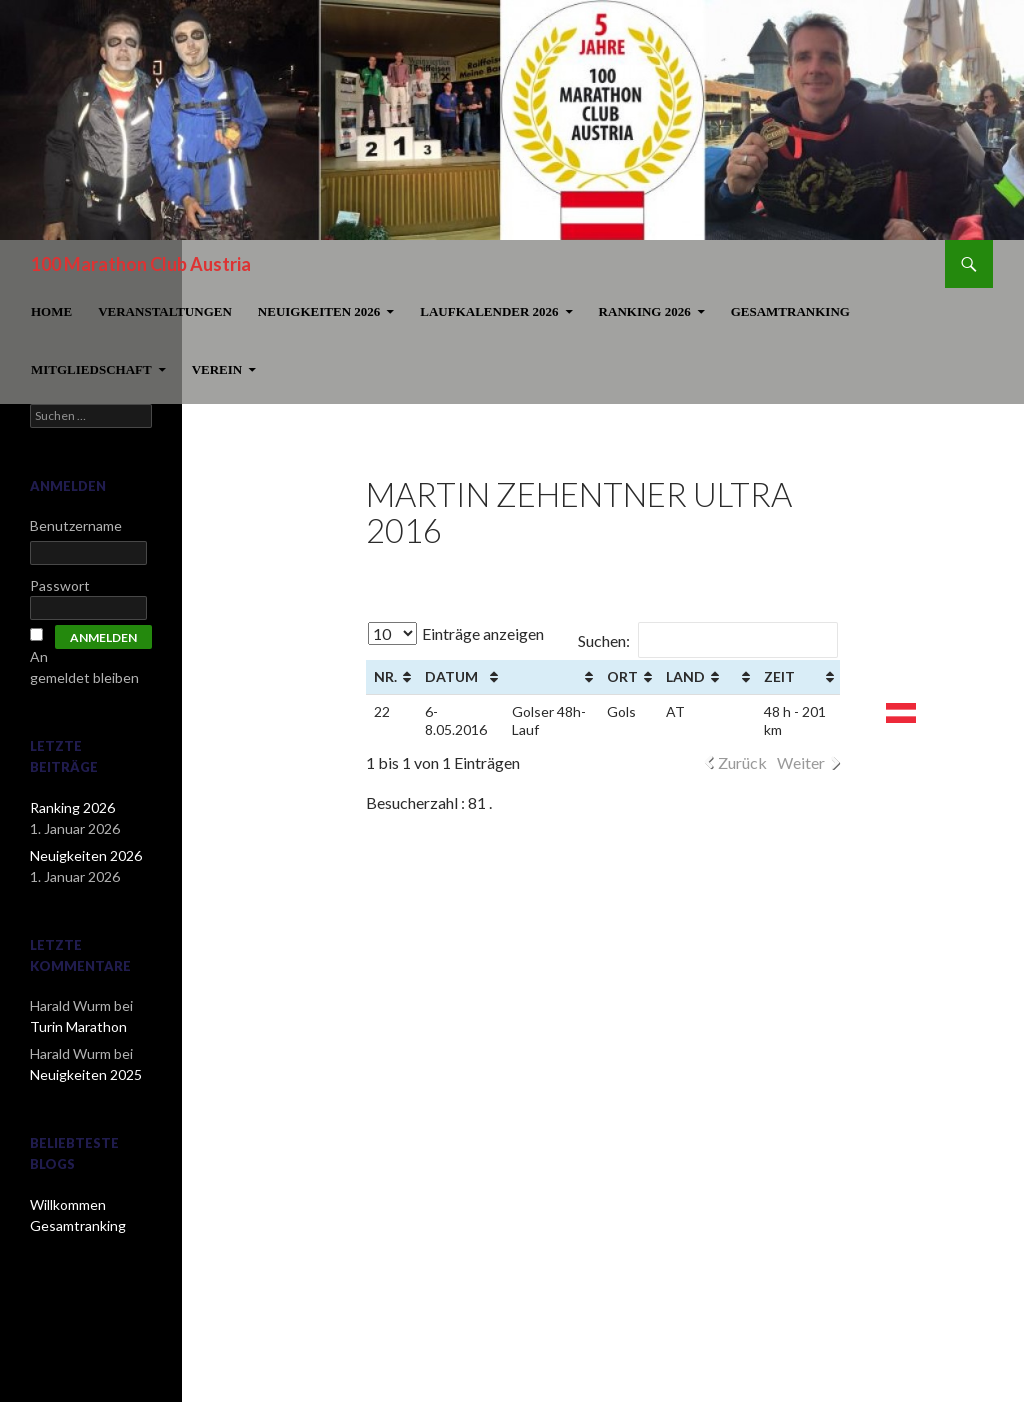 The image size is (1024, 1402). I want to click on Zeit [Zeit: aktivieren, um Spalte aufsteigend zu sortieren], so click(779, 676).